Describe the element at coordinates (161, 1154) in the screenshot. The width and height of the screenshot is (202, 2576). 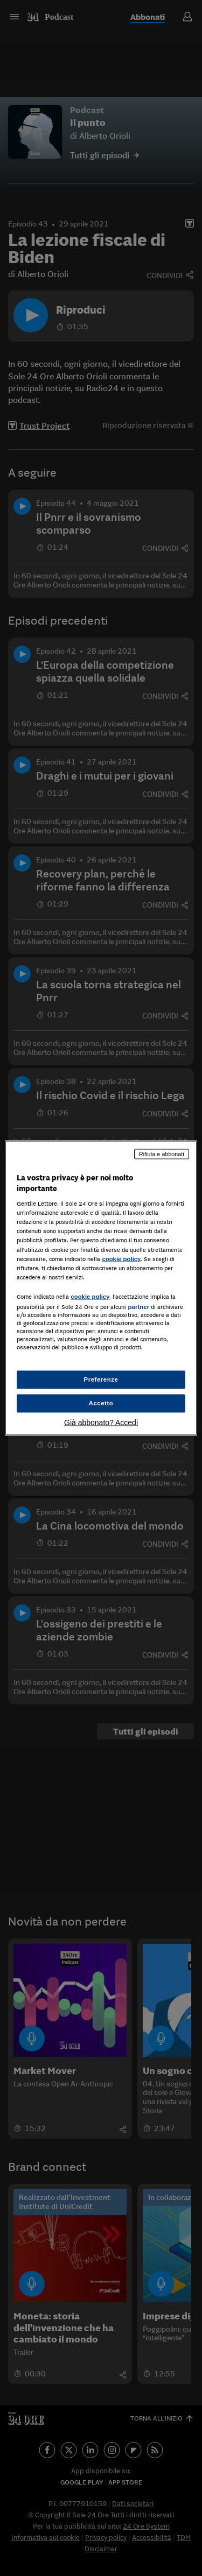
I see `Rifiuta e abbonati` at that location.